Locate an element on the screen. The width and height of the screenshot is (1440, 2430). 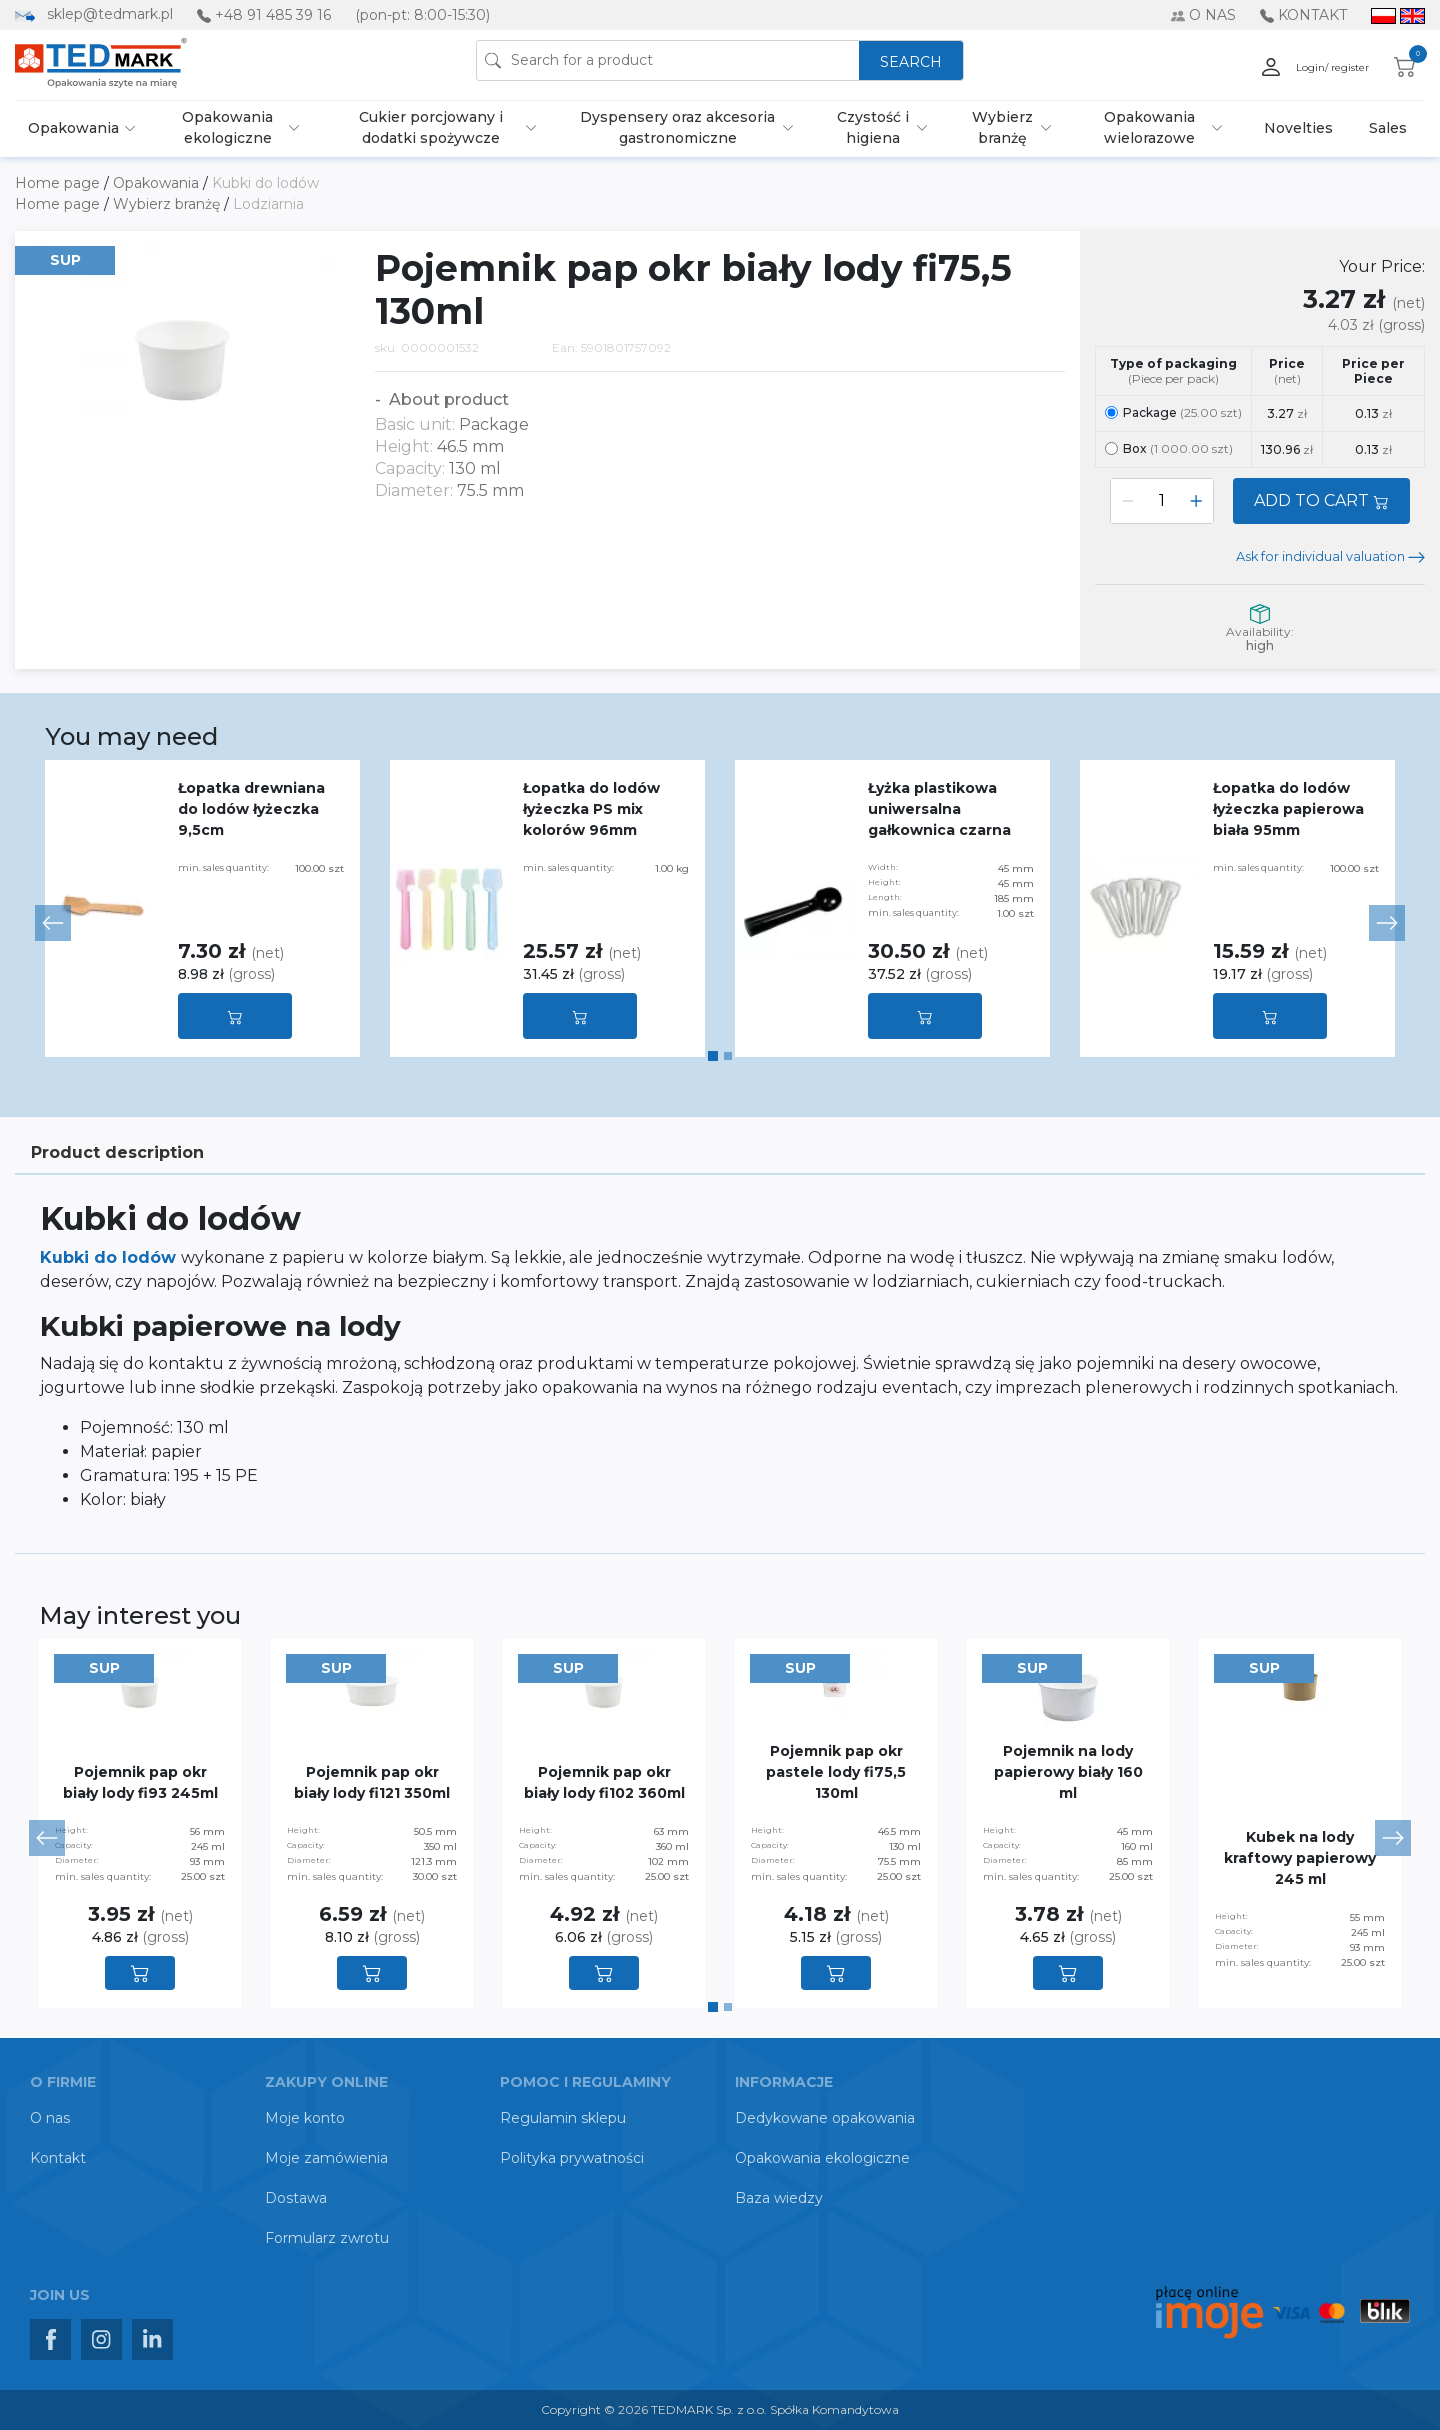
+48 91 485 39 16 is located at coordinates (273, 15).